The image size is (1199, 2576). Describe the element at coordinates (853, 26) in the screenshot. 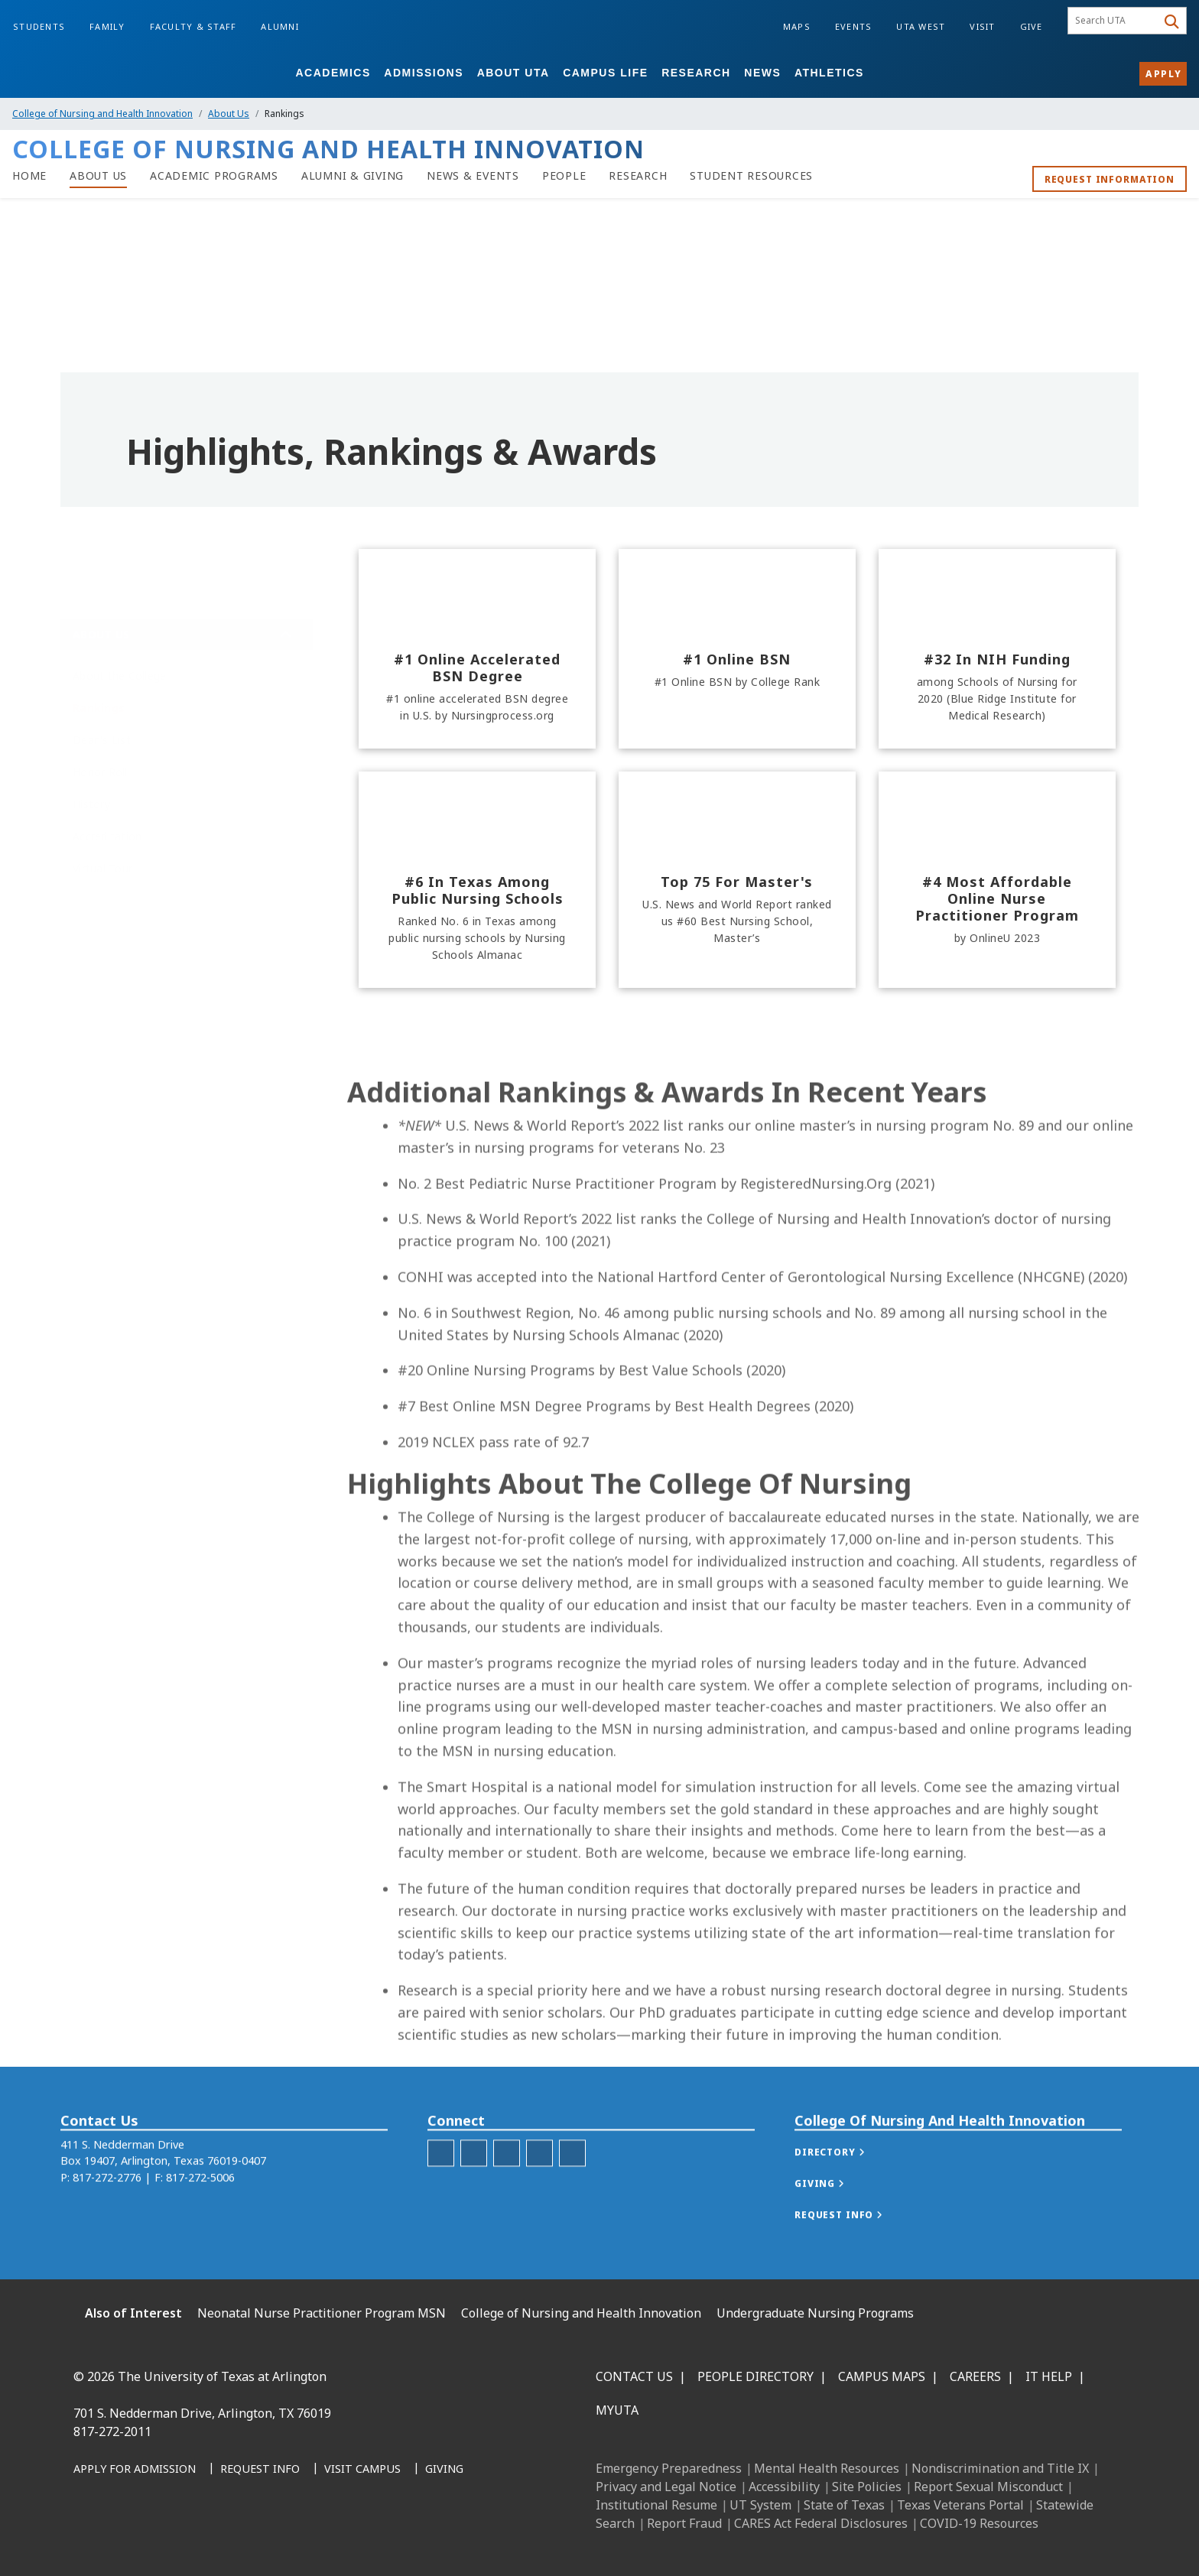

I see `Events` at that location.